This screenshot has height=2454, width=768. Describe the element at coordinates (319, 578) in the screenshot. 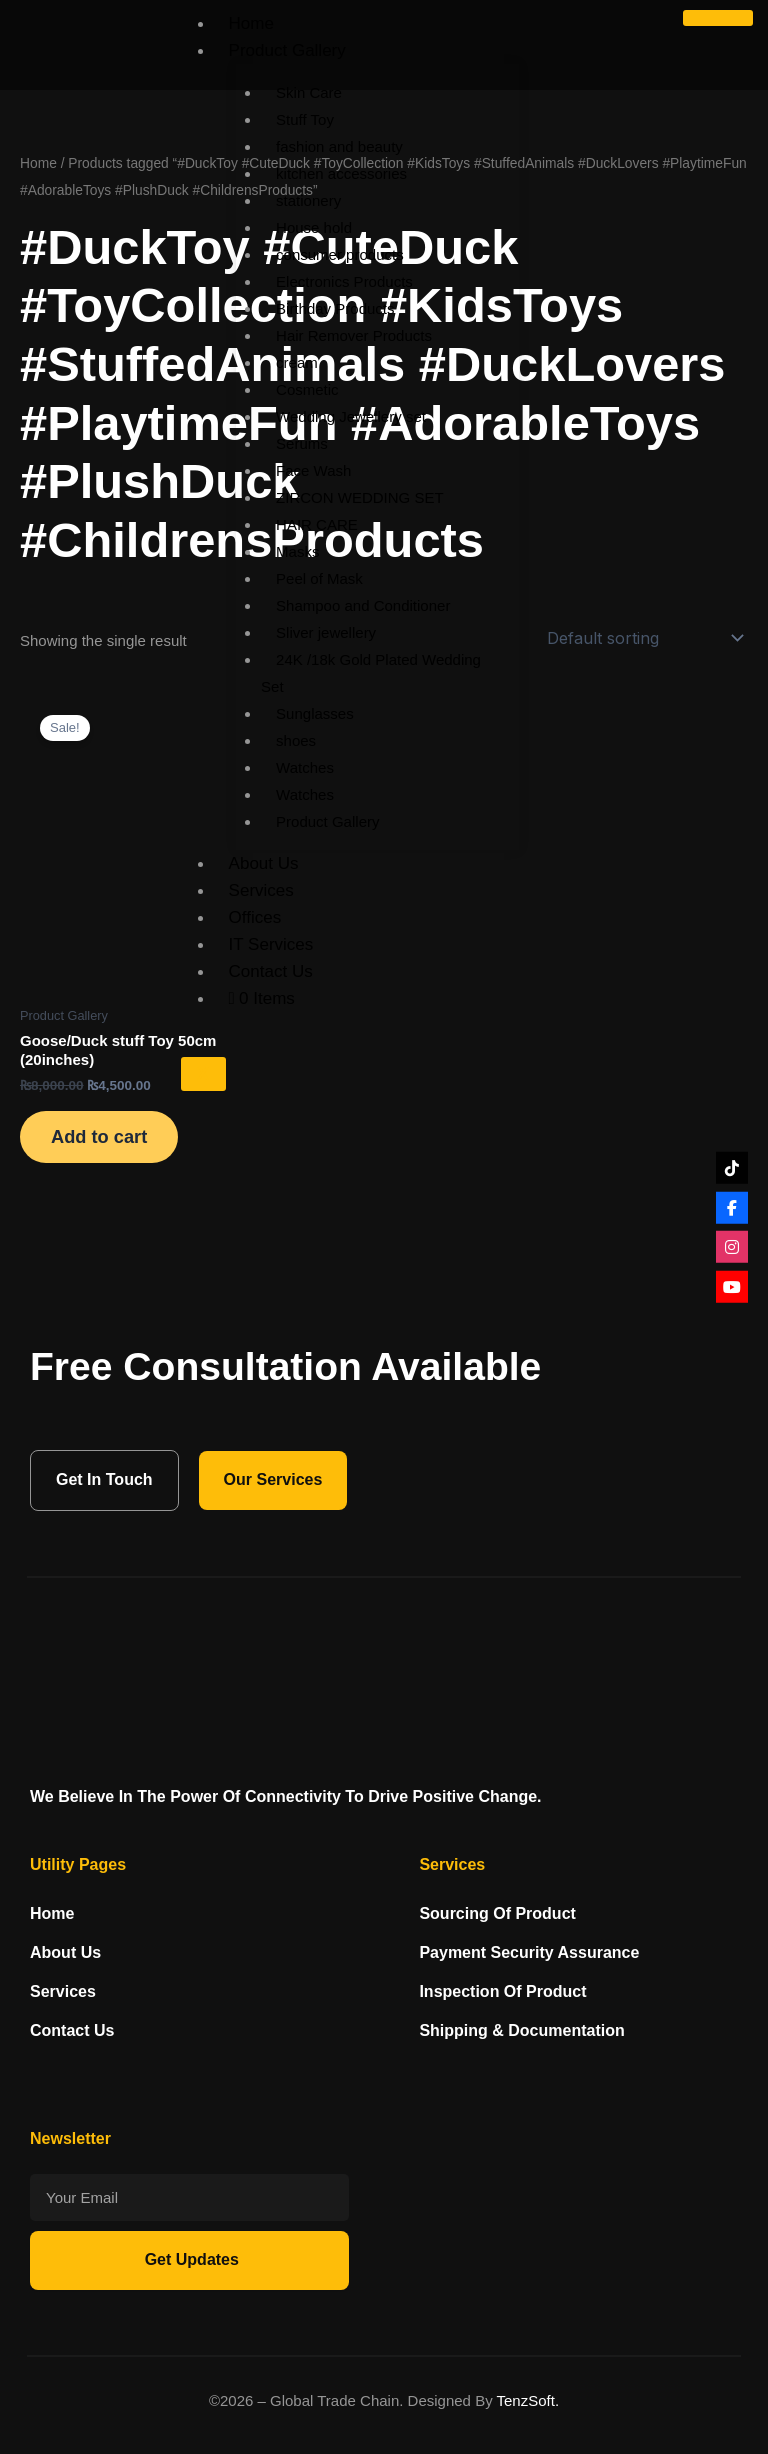

I see `Peel of Mask` at that location.